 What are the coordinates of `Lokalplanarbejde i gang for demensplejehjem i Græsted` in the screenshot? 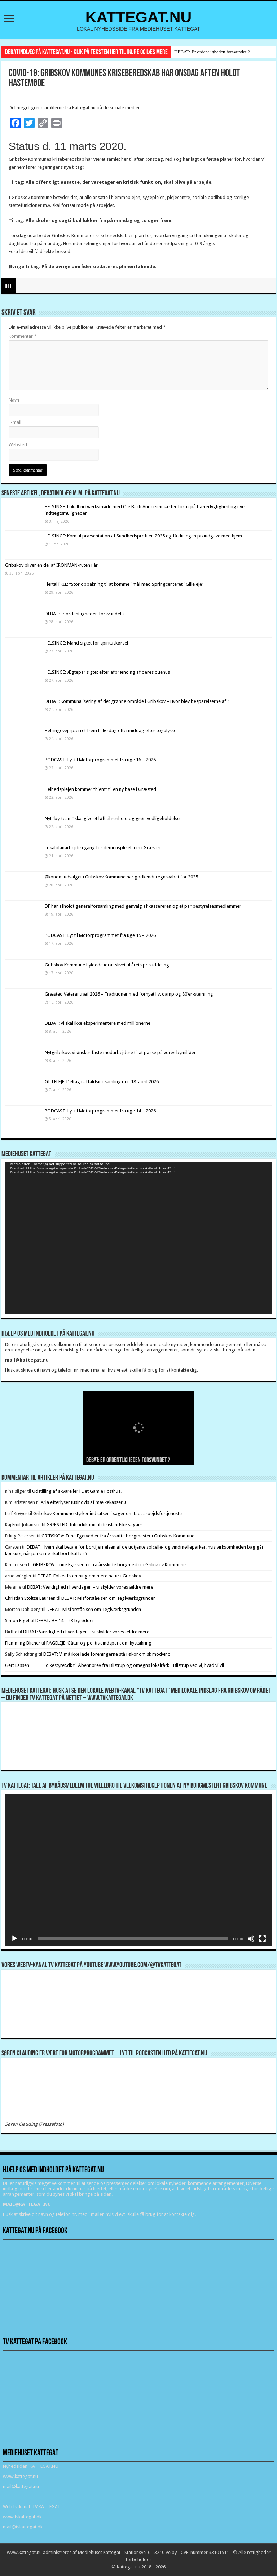 It's located at (103, 847).